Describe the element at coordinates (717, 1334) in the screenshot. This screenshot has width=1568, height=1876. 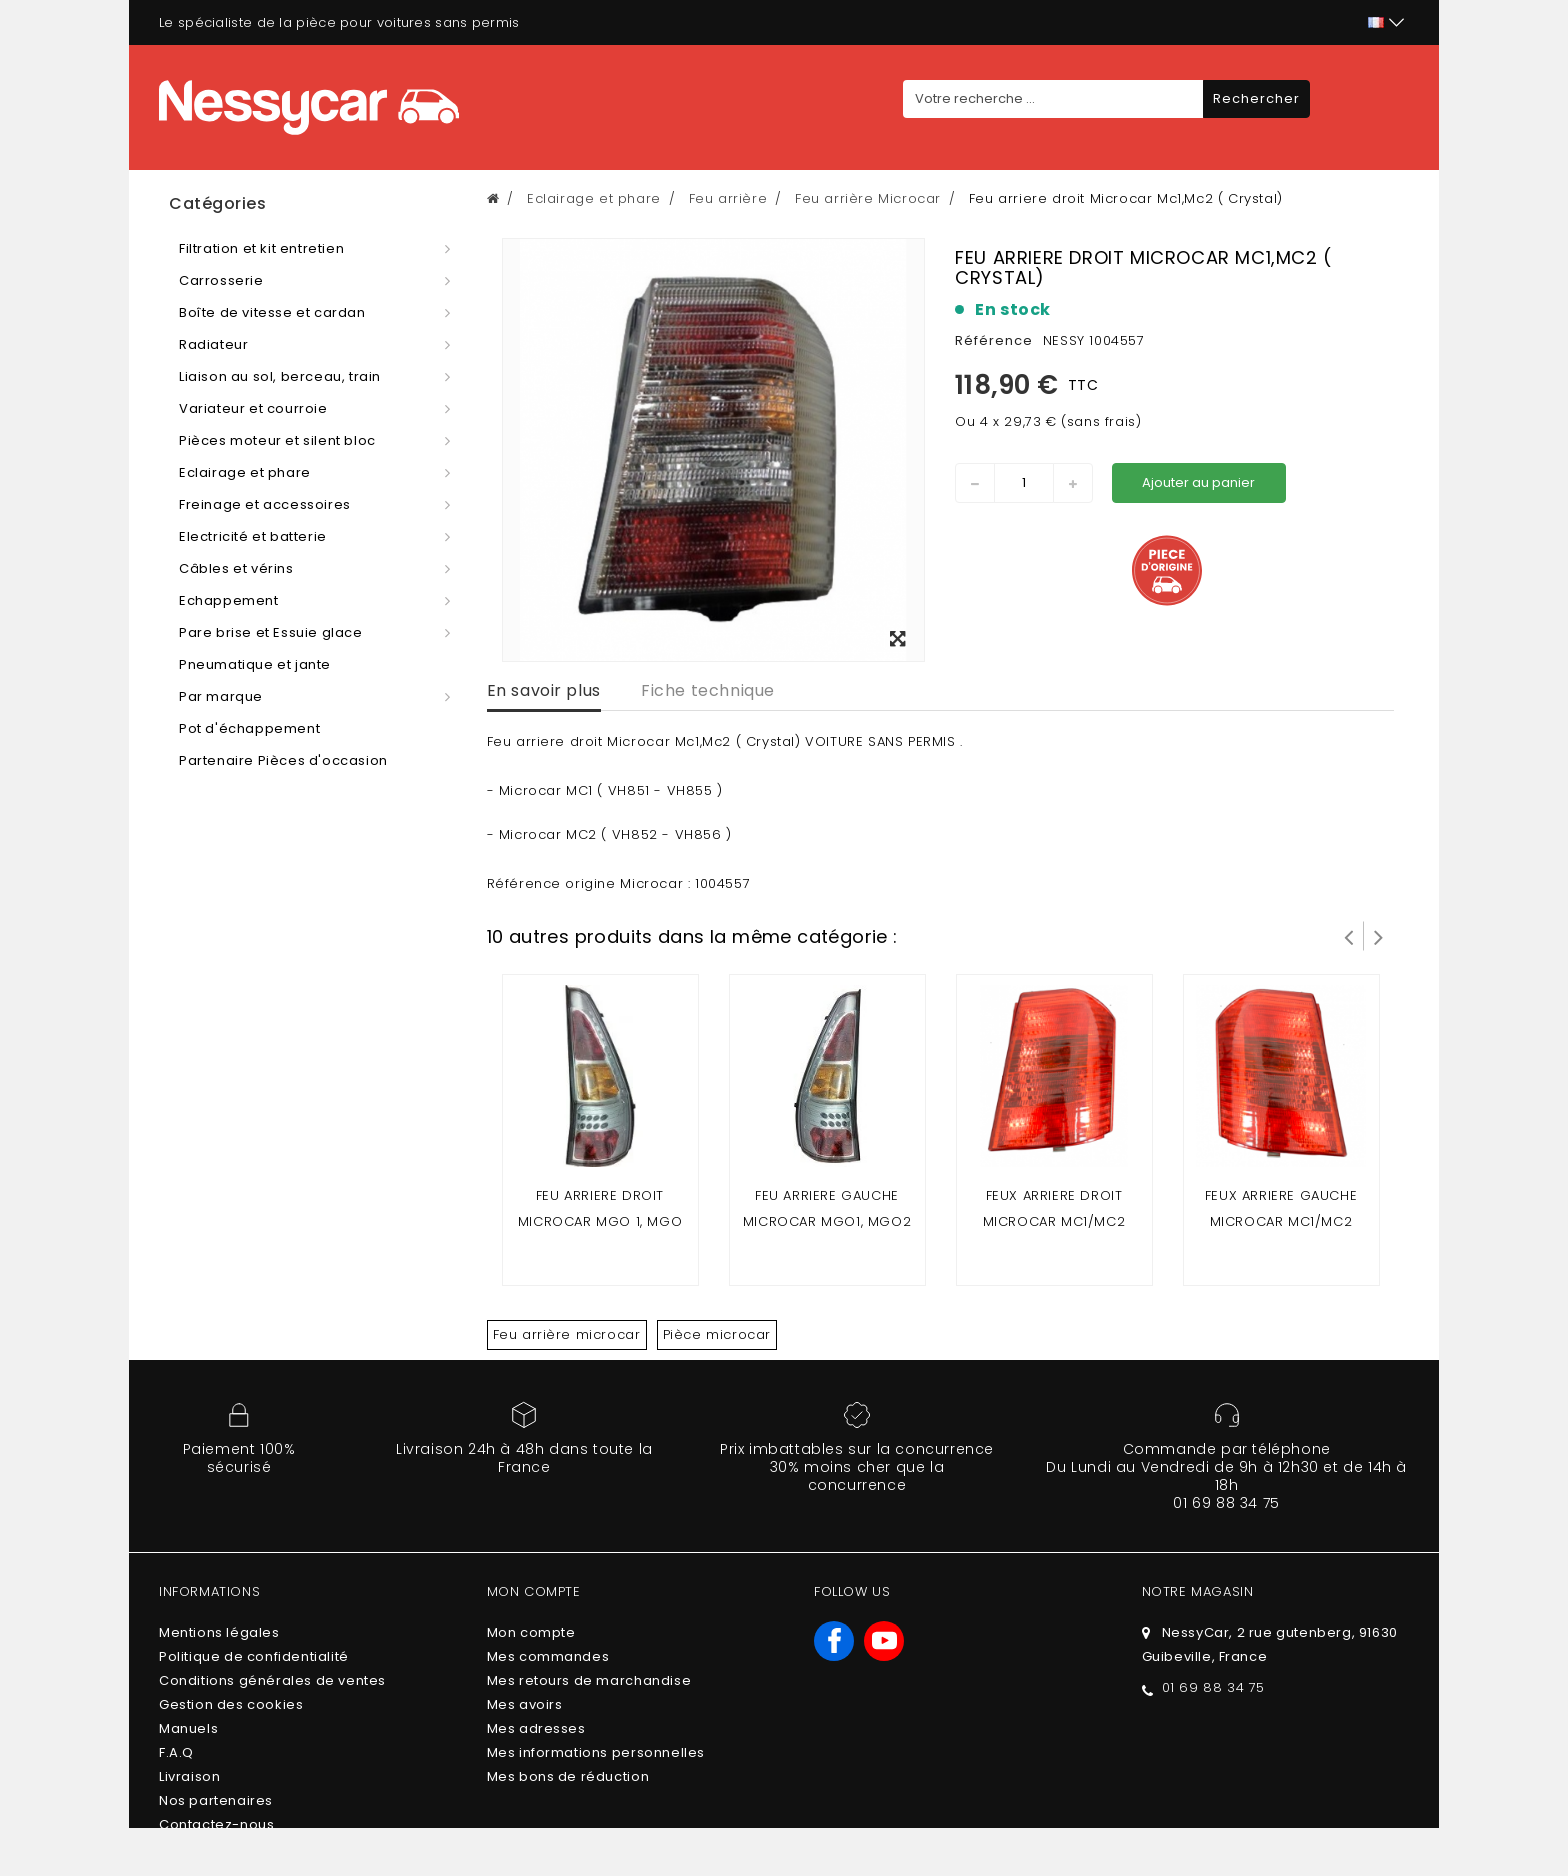
I see `Pièce microcar` at that location.